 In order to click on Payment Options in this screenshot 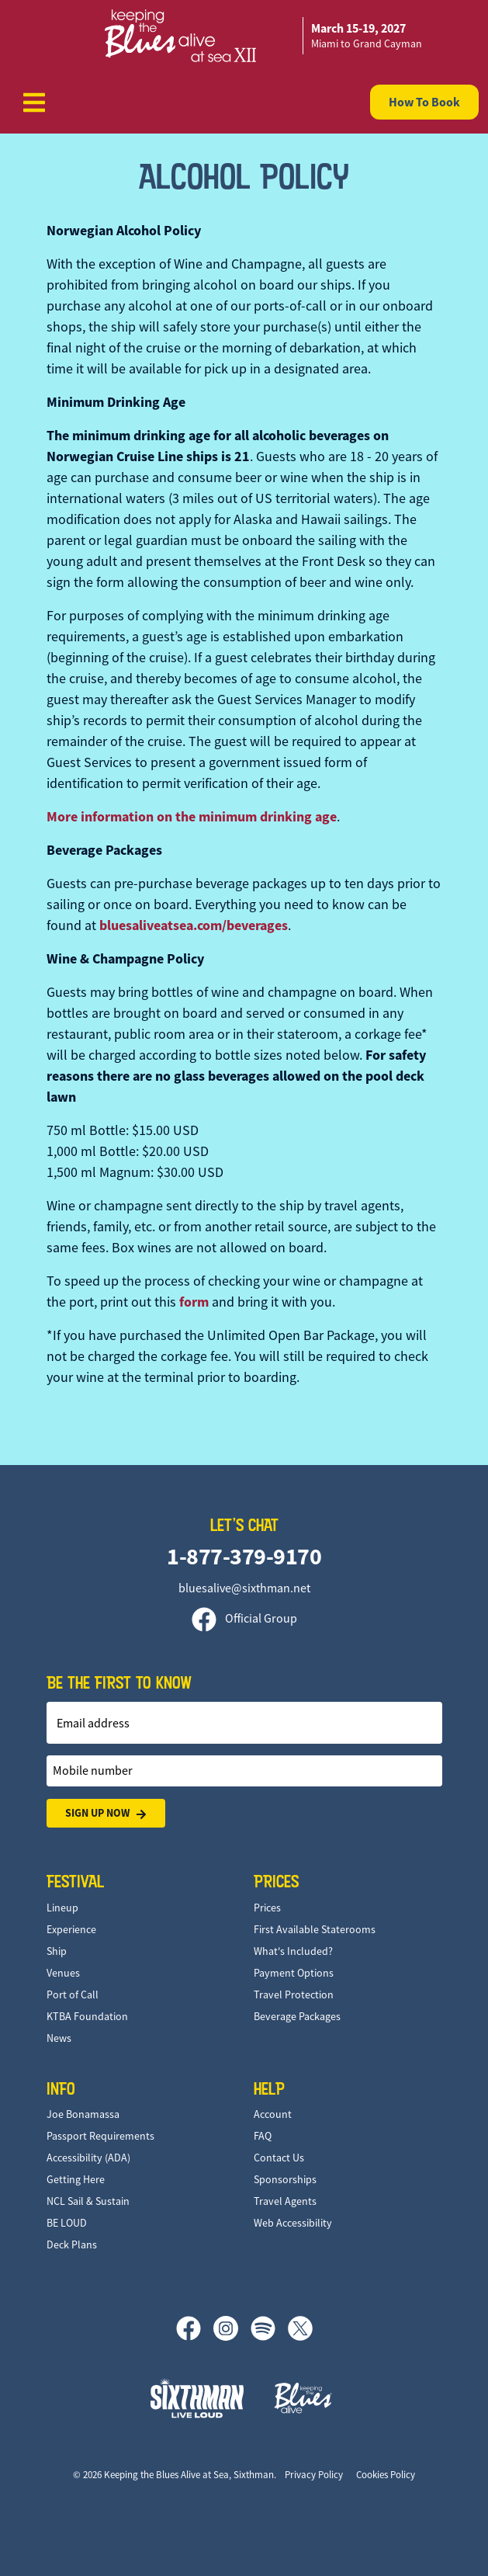, I will do `click(294, 1973)`.